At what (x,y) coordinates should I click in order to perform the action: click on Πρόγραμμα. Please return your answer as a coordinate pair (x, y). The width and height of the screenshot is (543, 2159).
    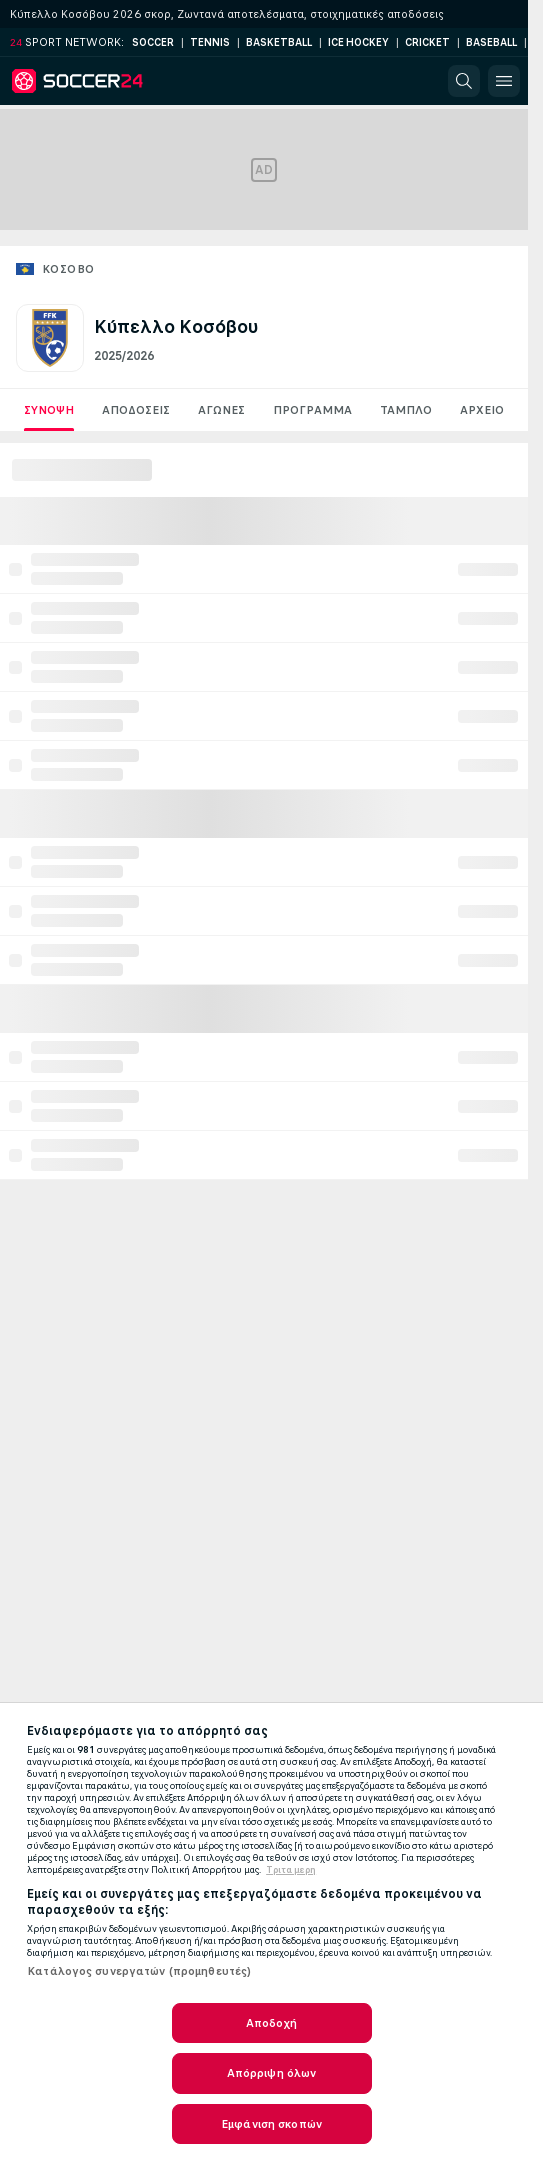
    Looking at the image, I should click on (312, 410).